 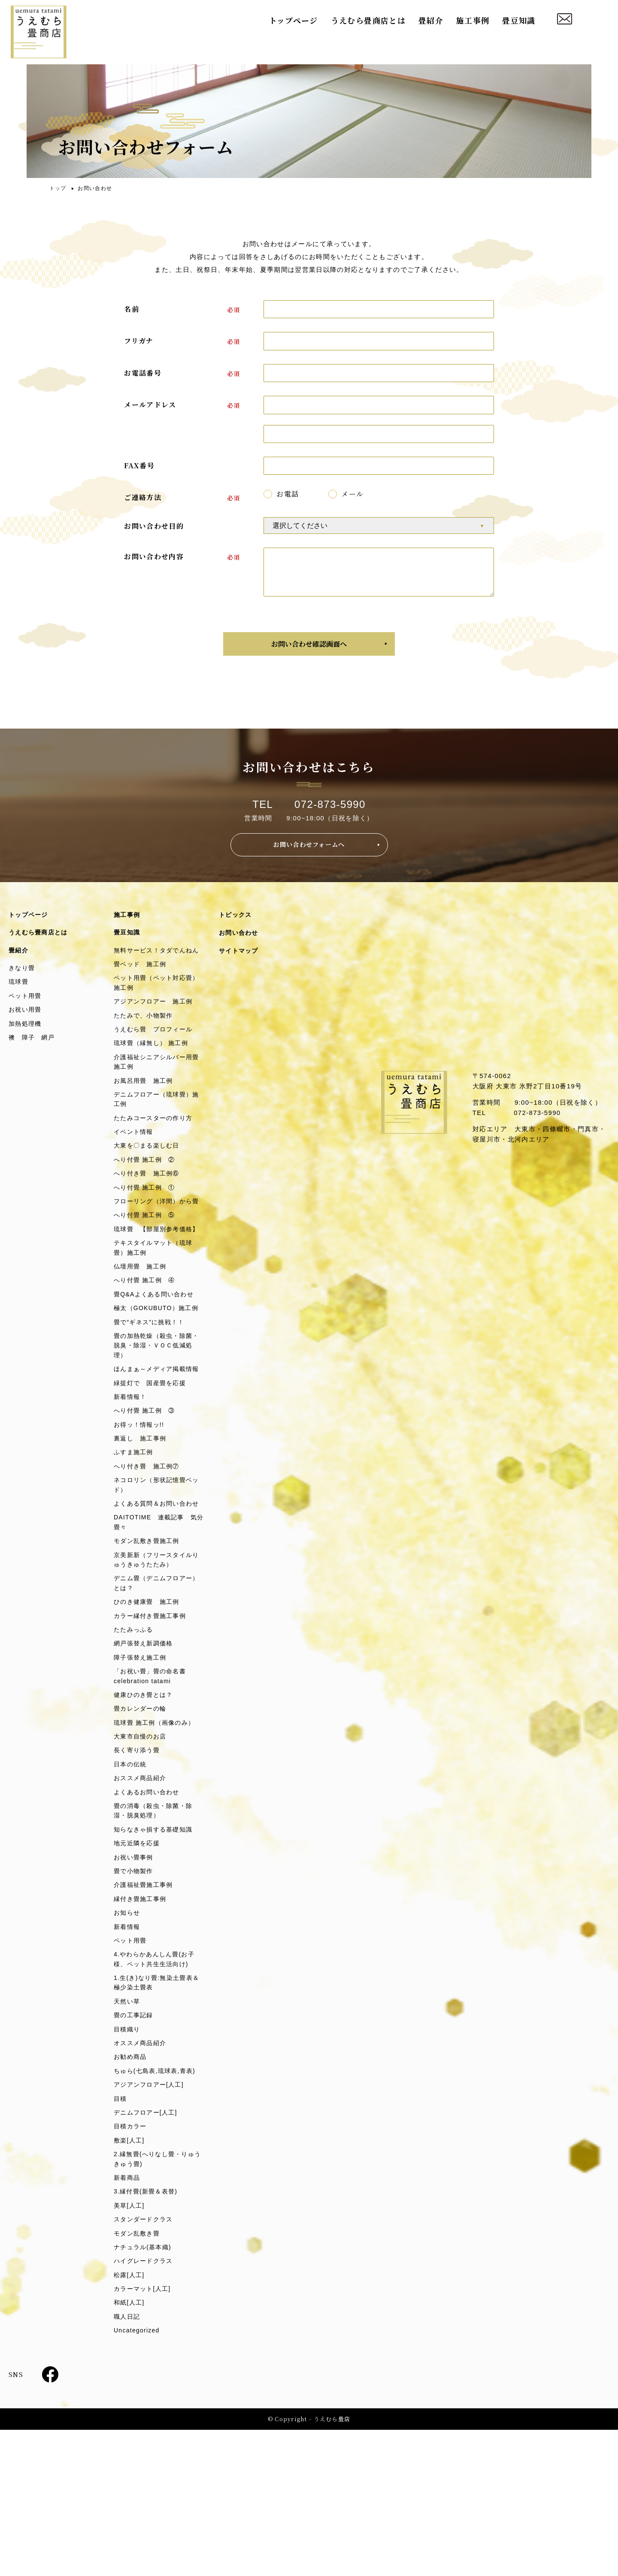 I want to click on ハイグレードクラス, so click(x=145, y=2403).